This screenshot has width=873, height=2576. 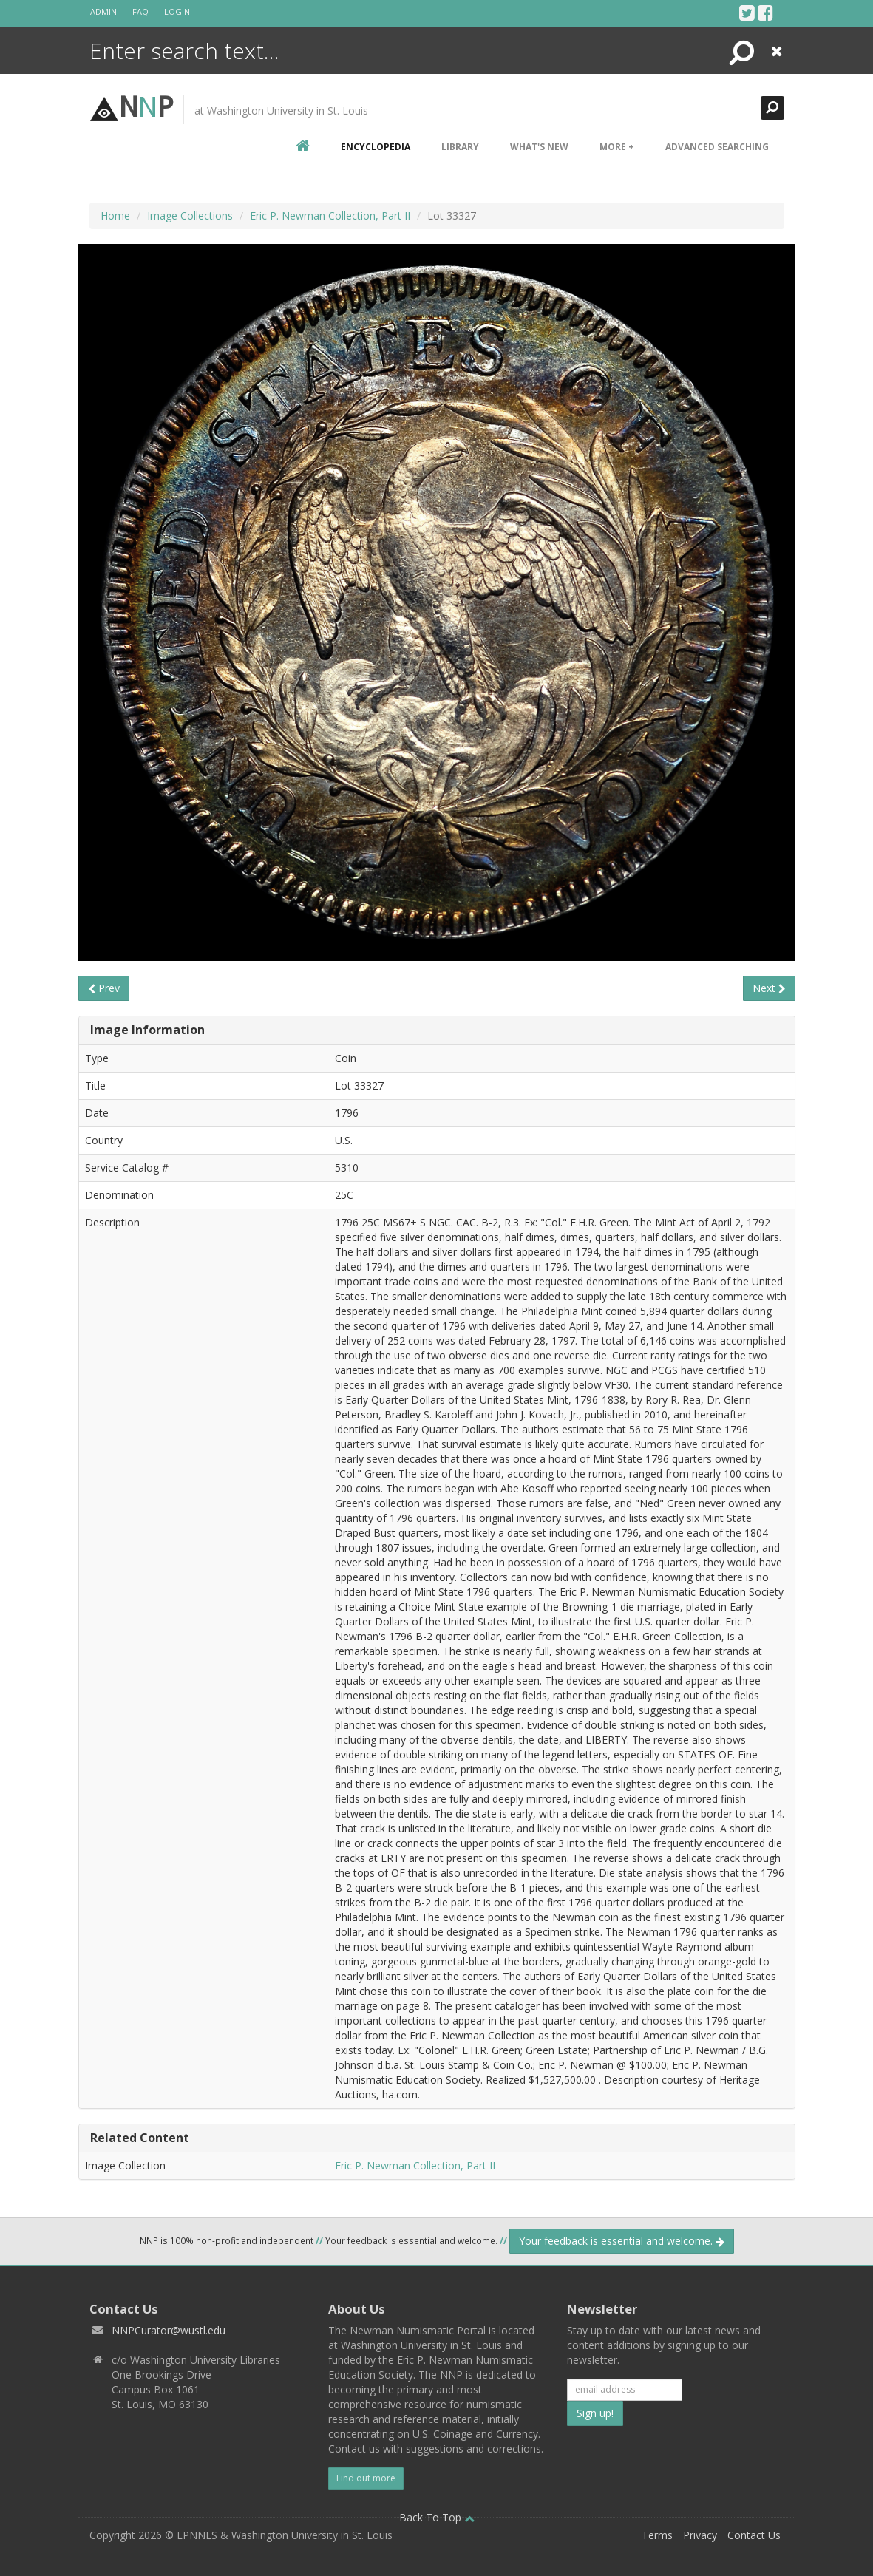 I want to click on Prev, so click(x=104, y=988).